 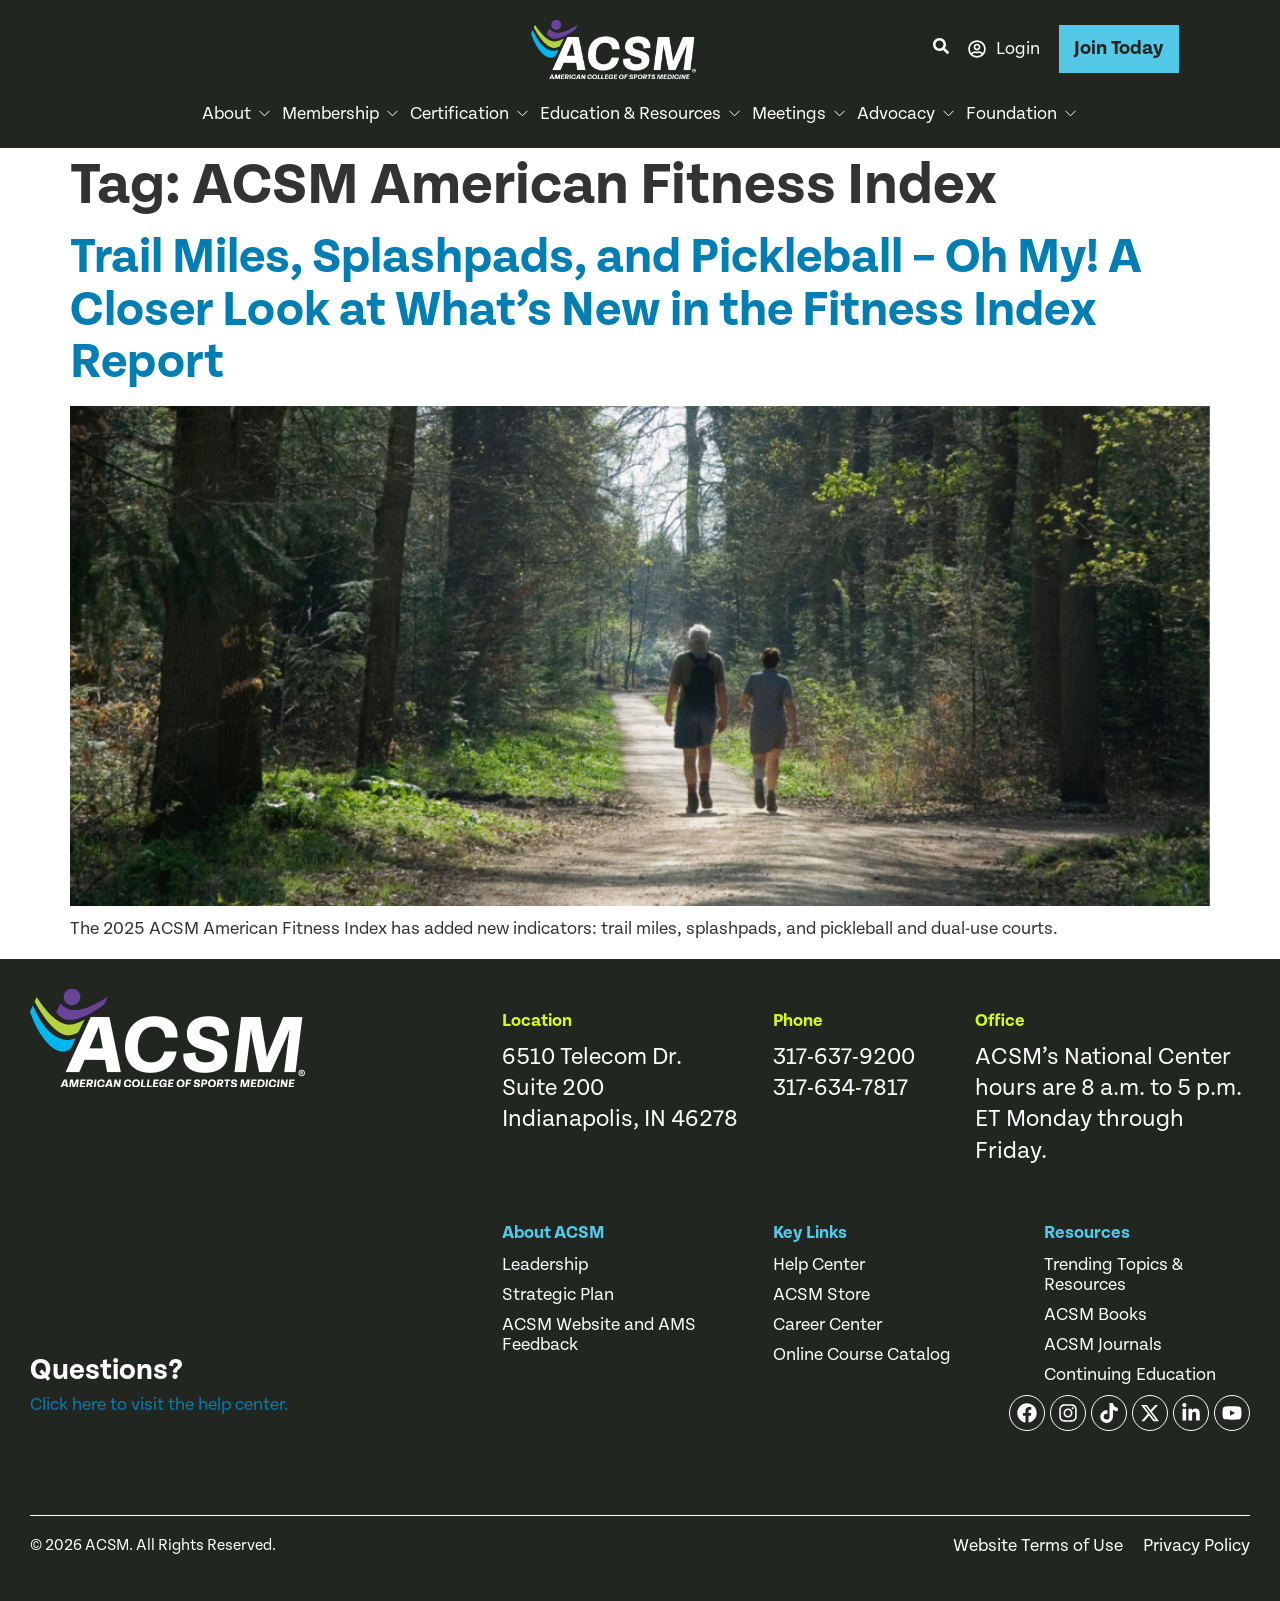 I want to click on Click here to visit the help center., so click(x=159, y=1404).